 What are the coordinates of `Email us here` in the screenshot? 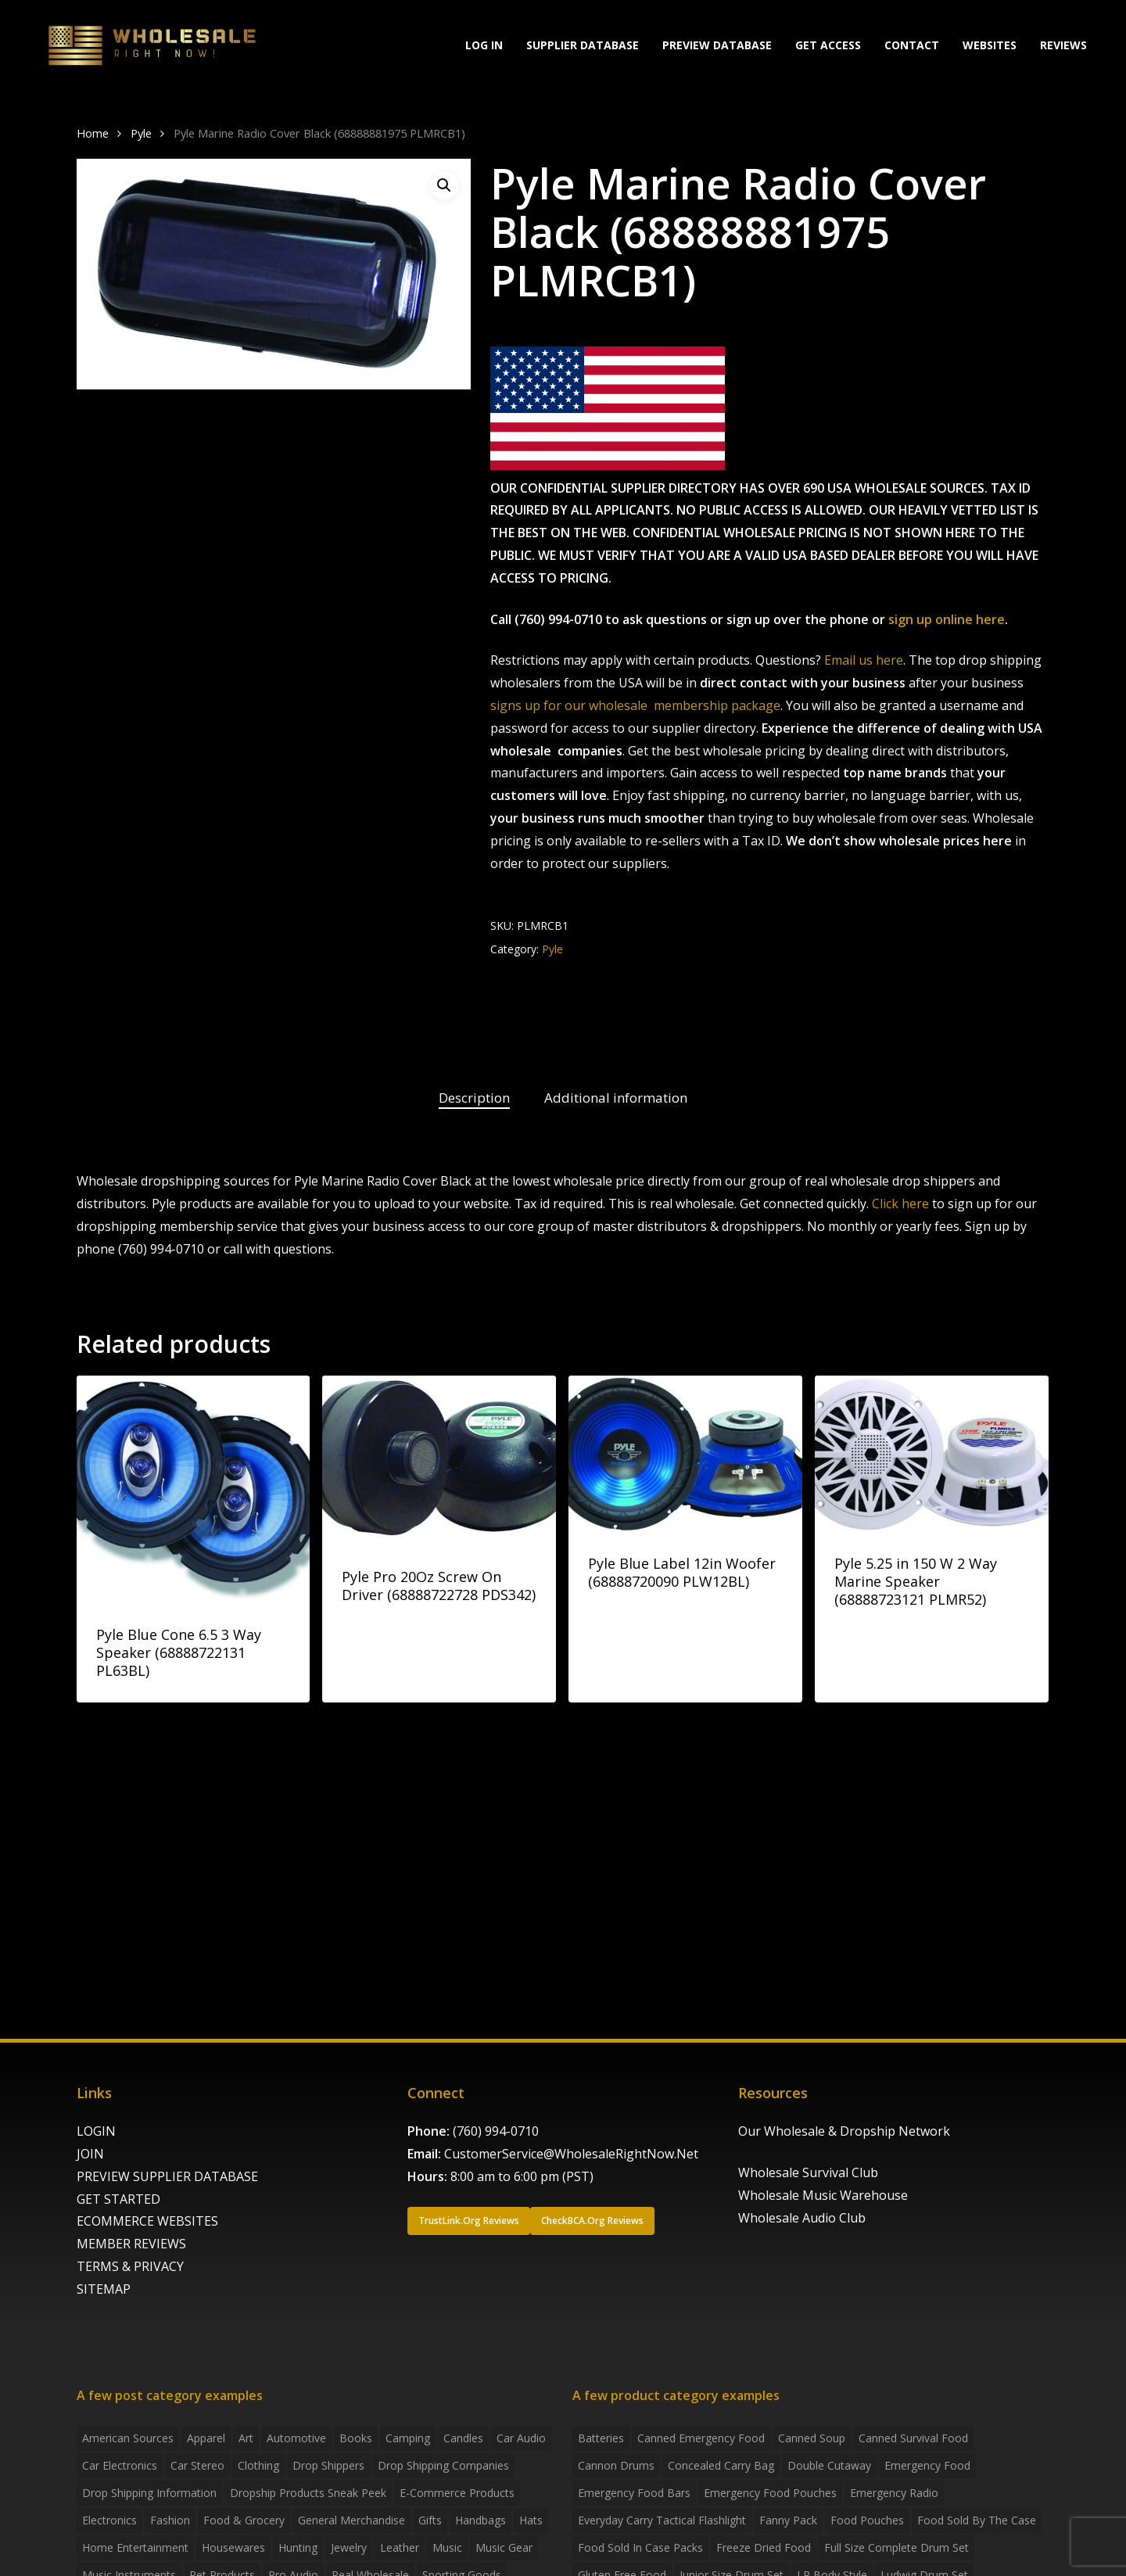 It's located at (863, 660).